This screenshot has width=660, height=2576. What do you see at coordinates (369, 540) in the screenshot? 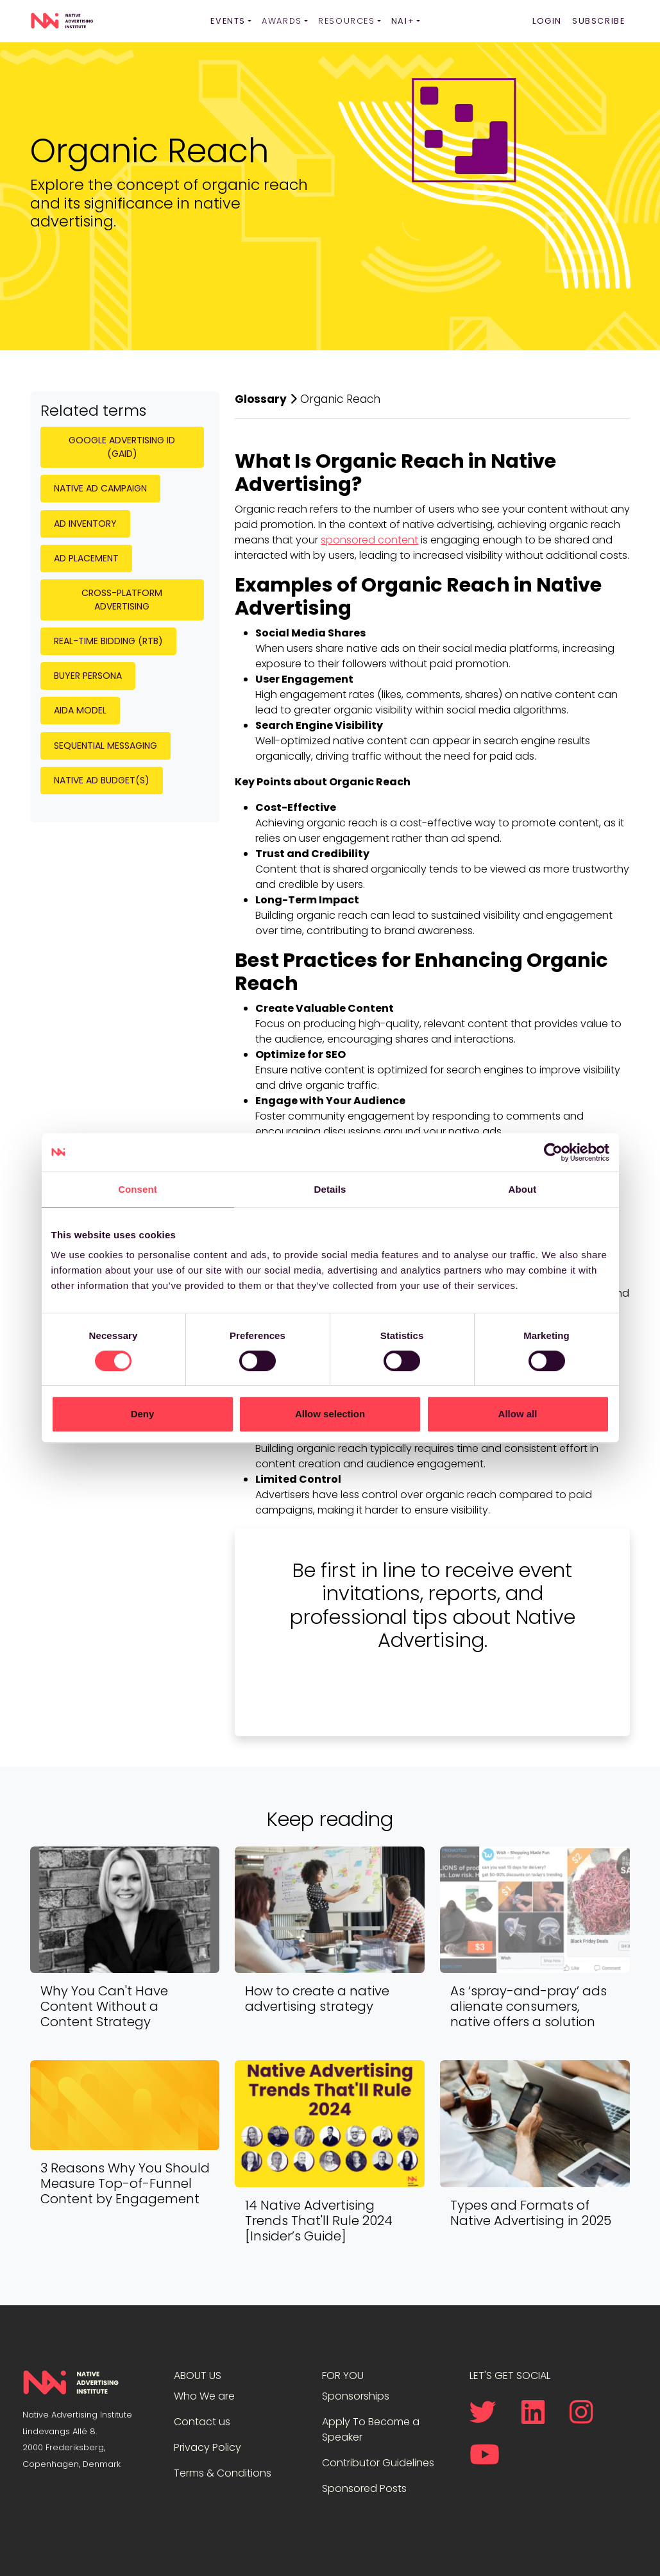
I see `sponsored content` at bounding box center [369, 540].